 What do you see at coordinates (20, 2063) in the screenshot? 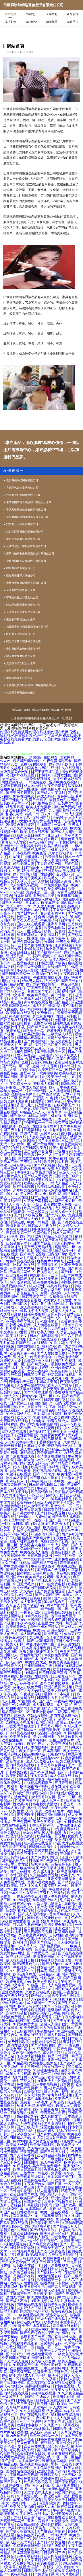
I see `91精品网` at bounding box center [20, 2063].